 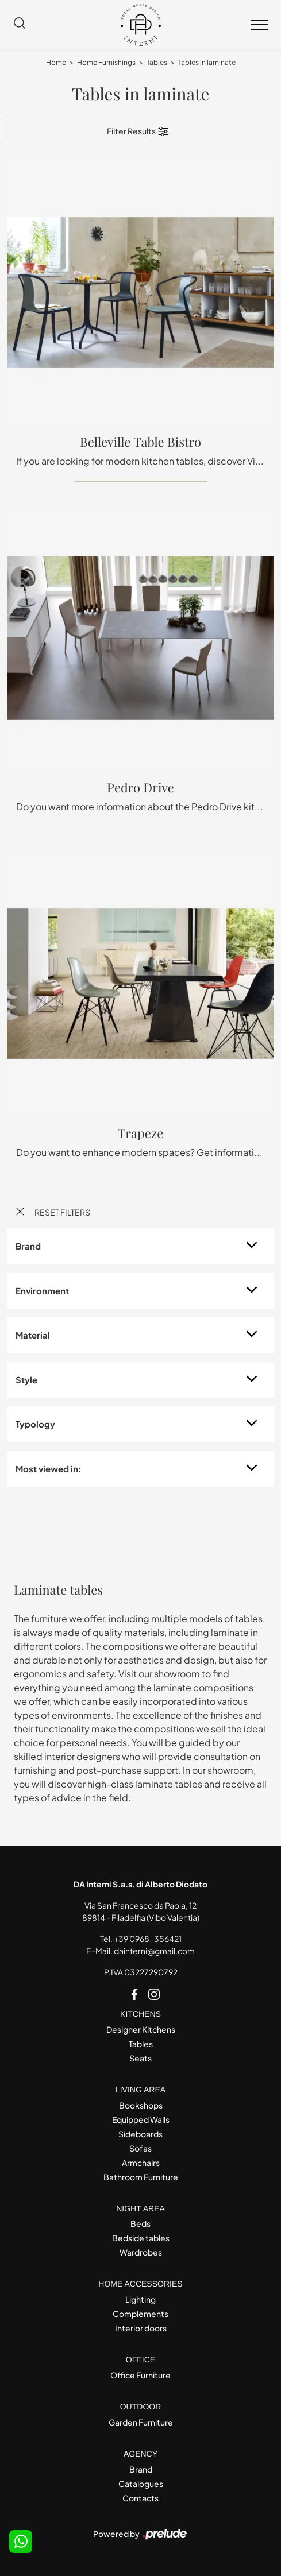 I want to click on Garden Furniture, so click(x=141, y=2422).